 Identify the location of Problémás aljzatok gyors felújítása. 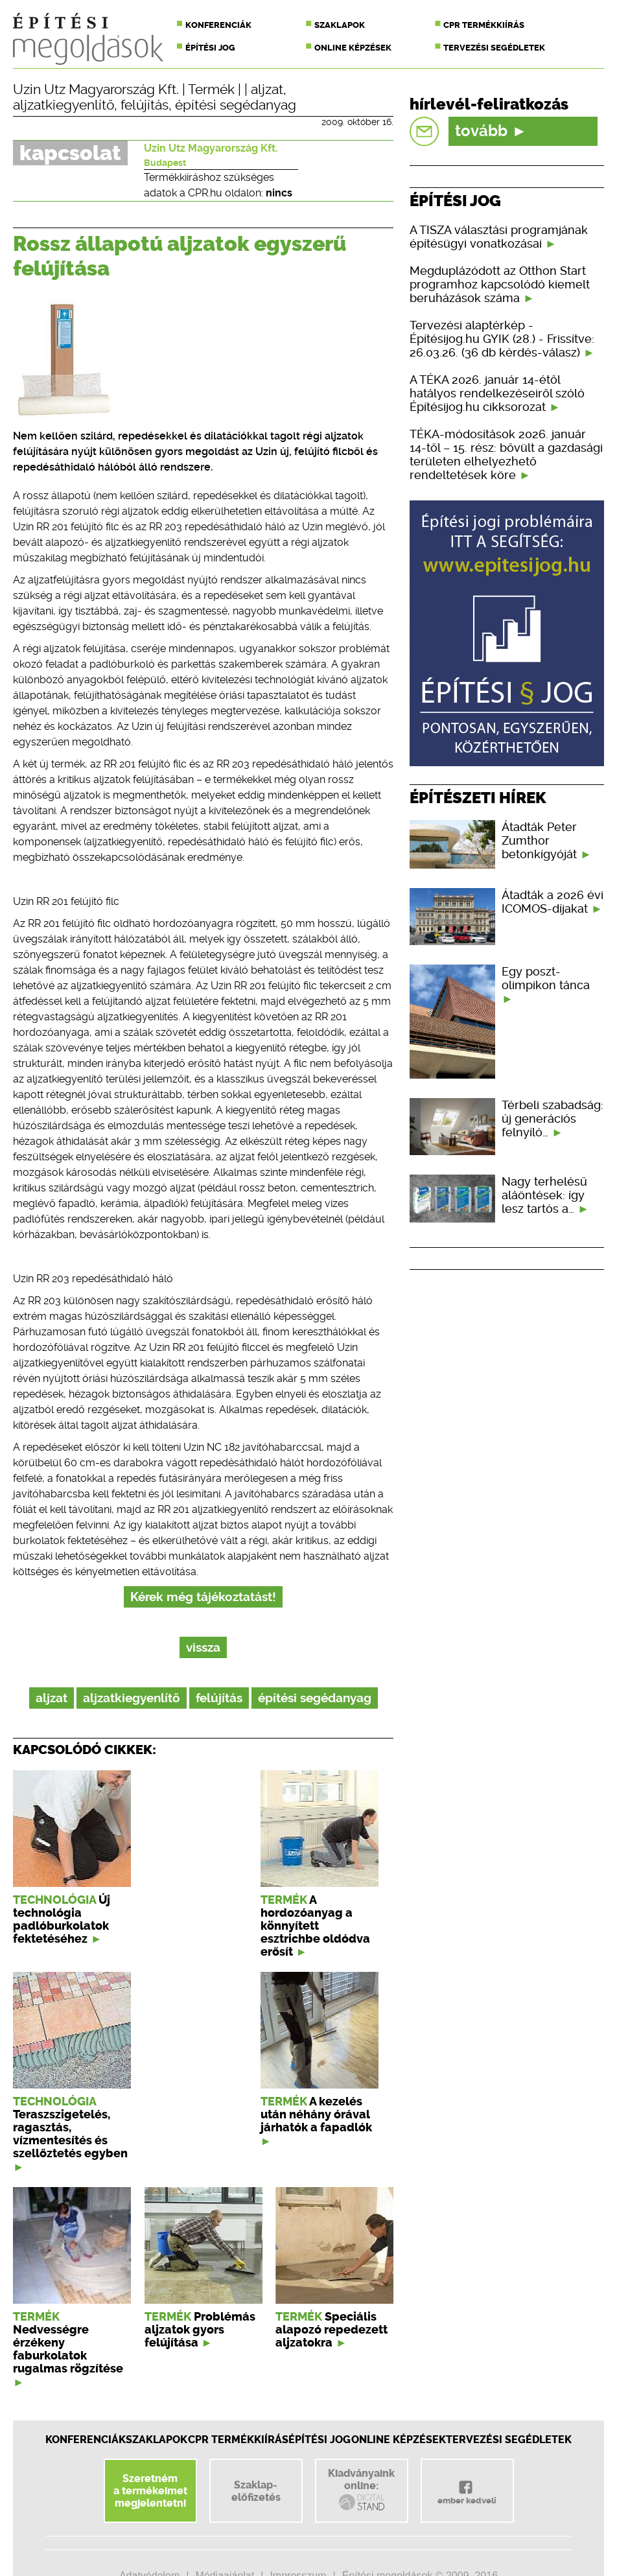
(200, 2329).